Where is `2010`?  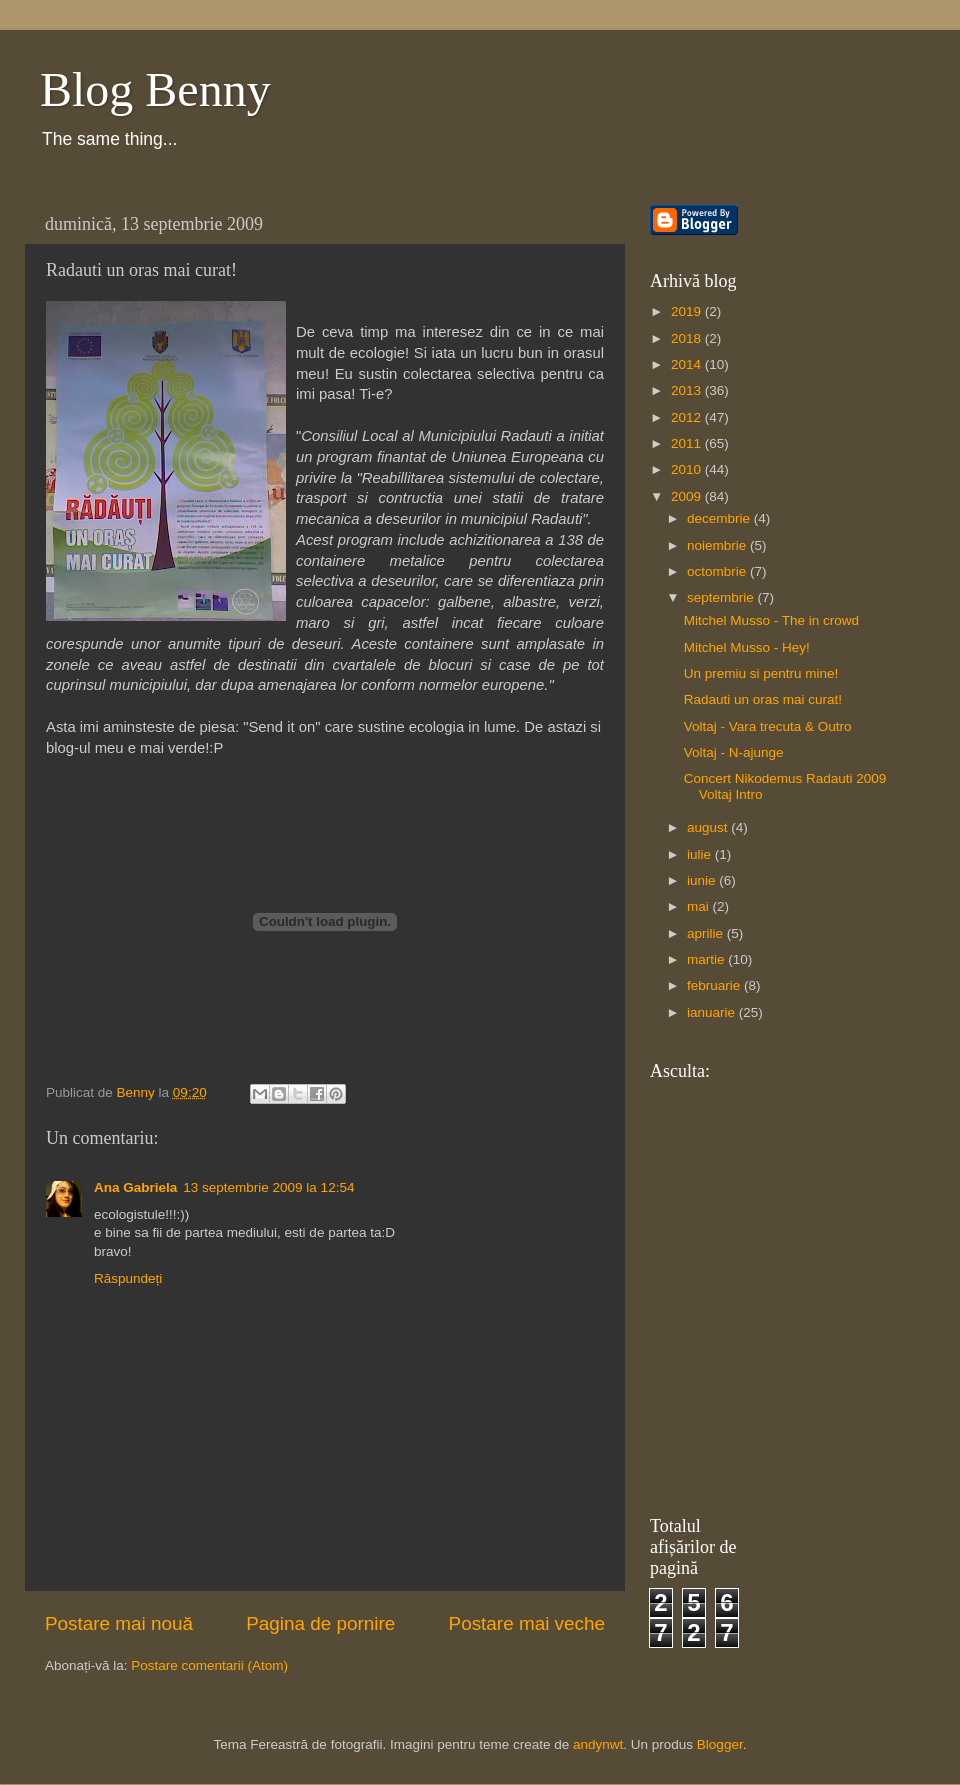 2010 is located at coordinates (688, 469).